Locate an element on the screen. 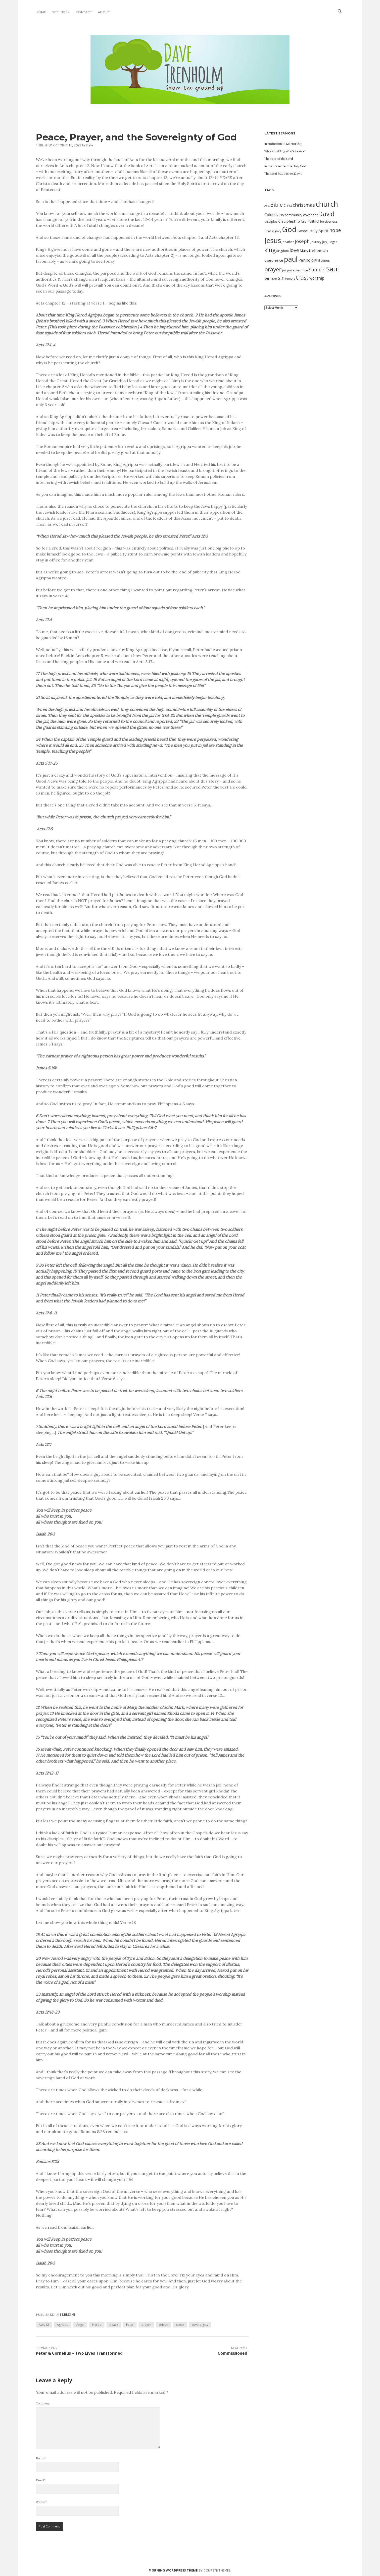 The width and height of the screenshot is (380, 2576). sin [sin (21 items)] is located at coordinates (281, 277).